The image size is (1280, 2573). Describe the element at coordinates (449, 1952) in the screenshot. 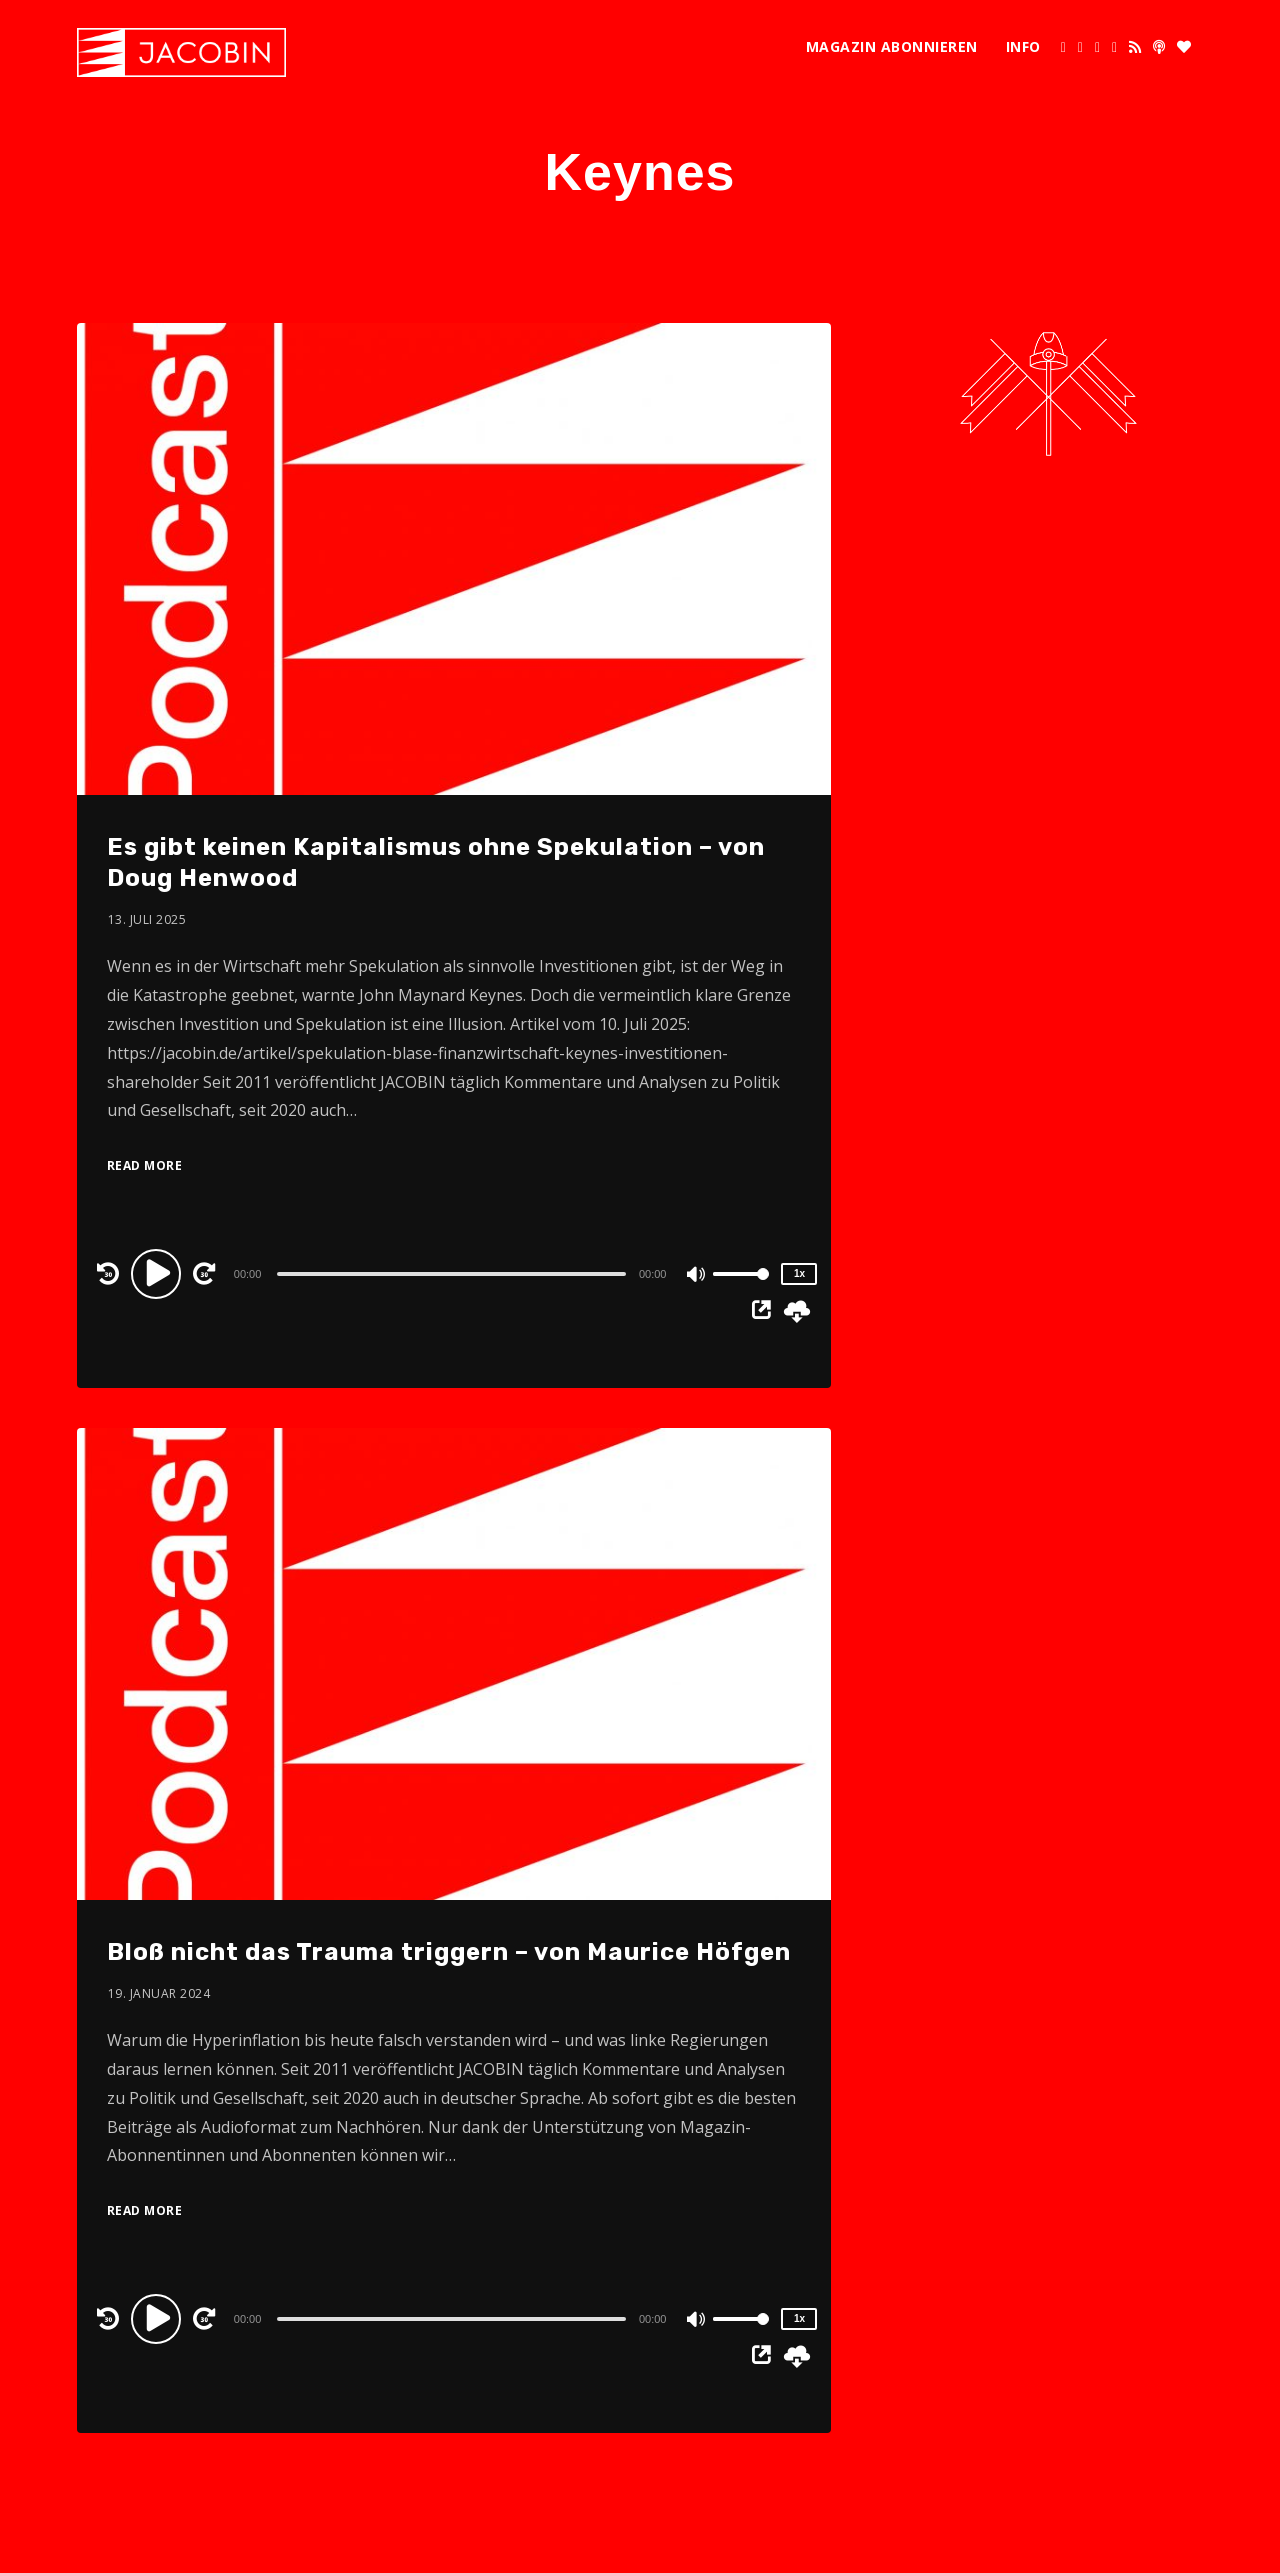

I see `Bloß nicht das Trauma triggern – von Maurice Höfgen` at that location.